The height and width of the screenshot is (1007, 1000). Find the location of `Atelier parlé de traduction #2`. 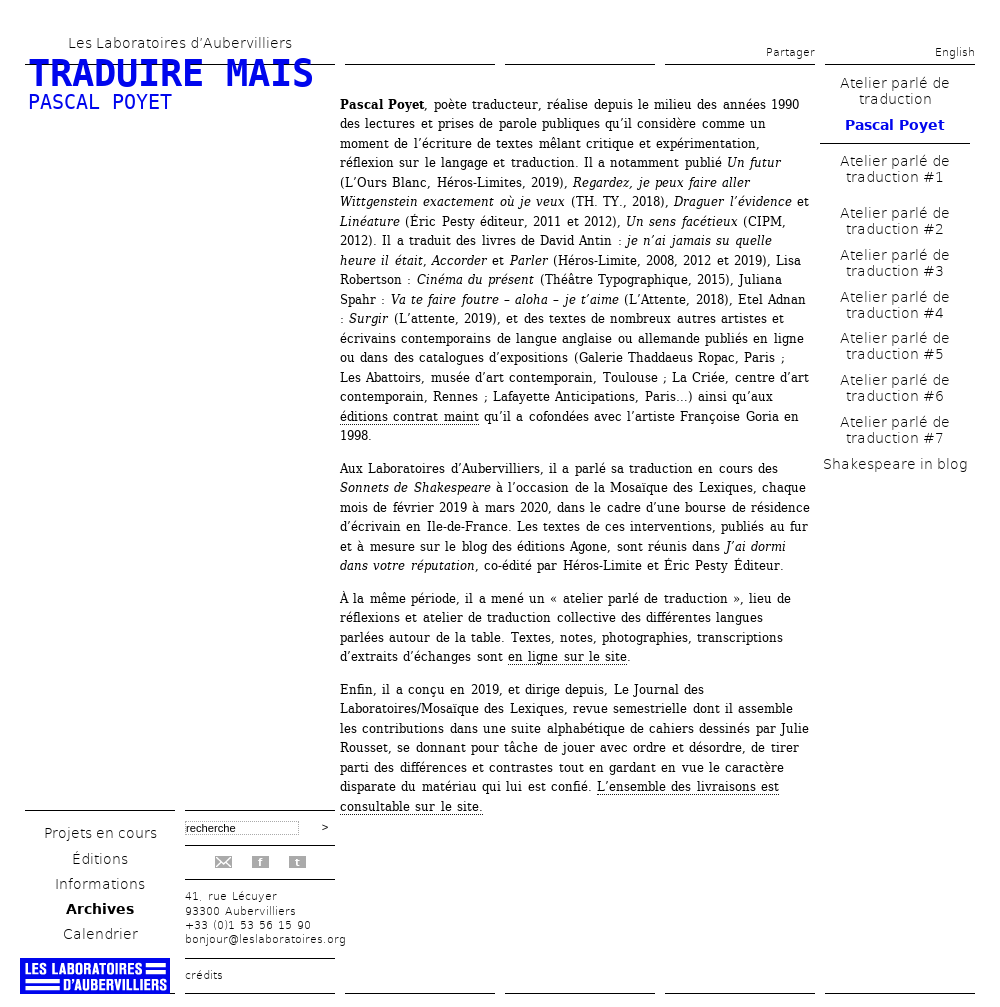

Atelier parlé de traduction #2 is located at coordinates (895, 221).